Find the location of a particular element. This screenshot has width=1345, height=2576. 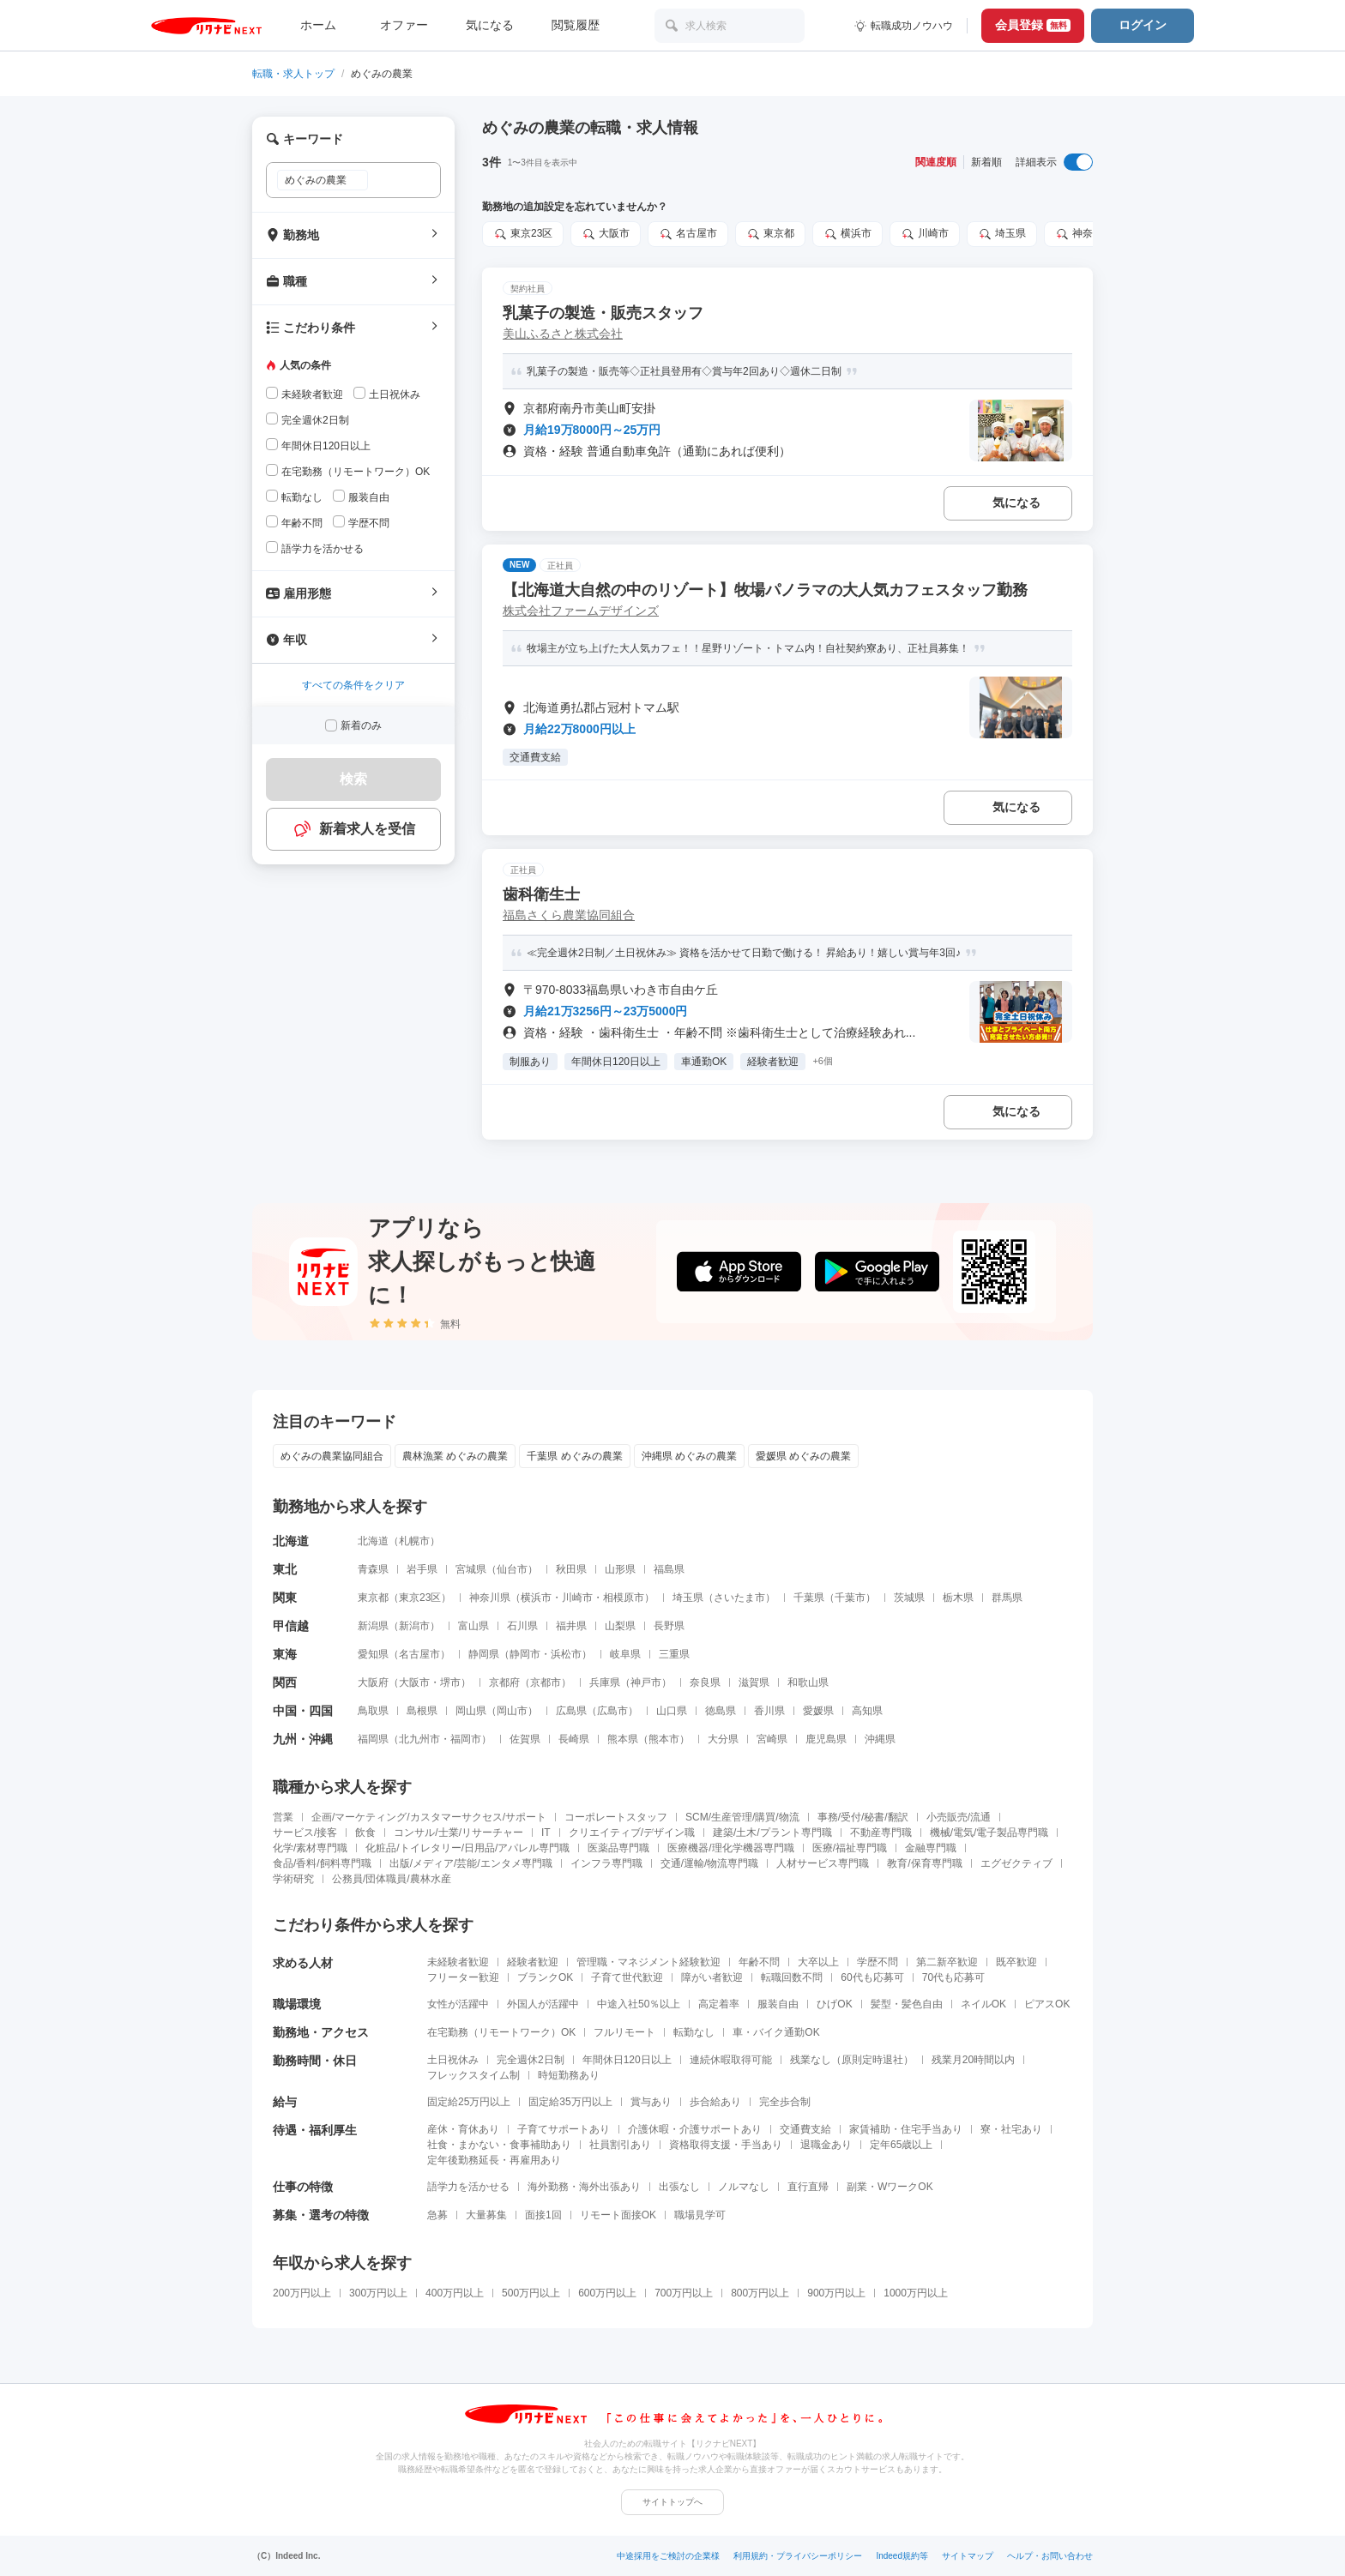

Indeed規約等 is located at coordinates (902, 2556).